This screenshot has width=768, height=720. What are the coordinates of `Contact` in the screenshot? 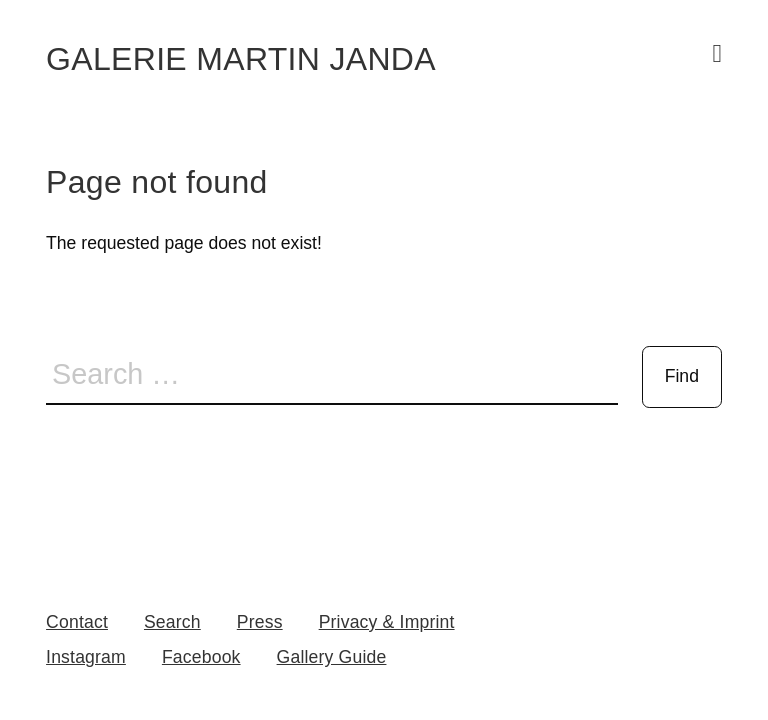 It's located at (77, 622).